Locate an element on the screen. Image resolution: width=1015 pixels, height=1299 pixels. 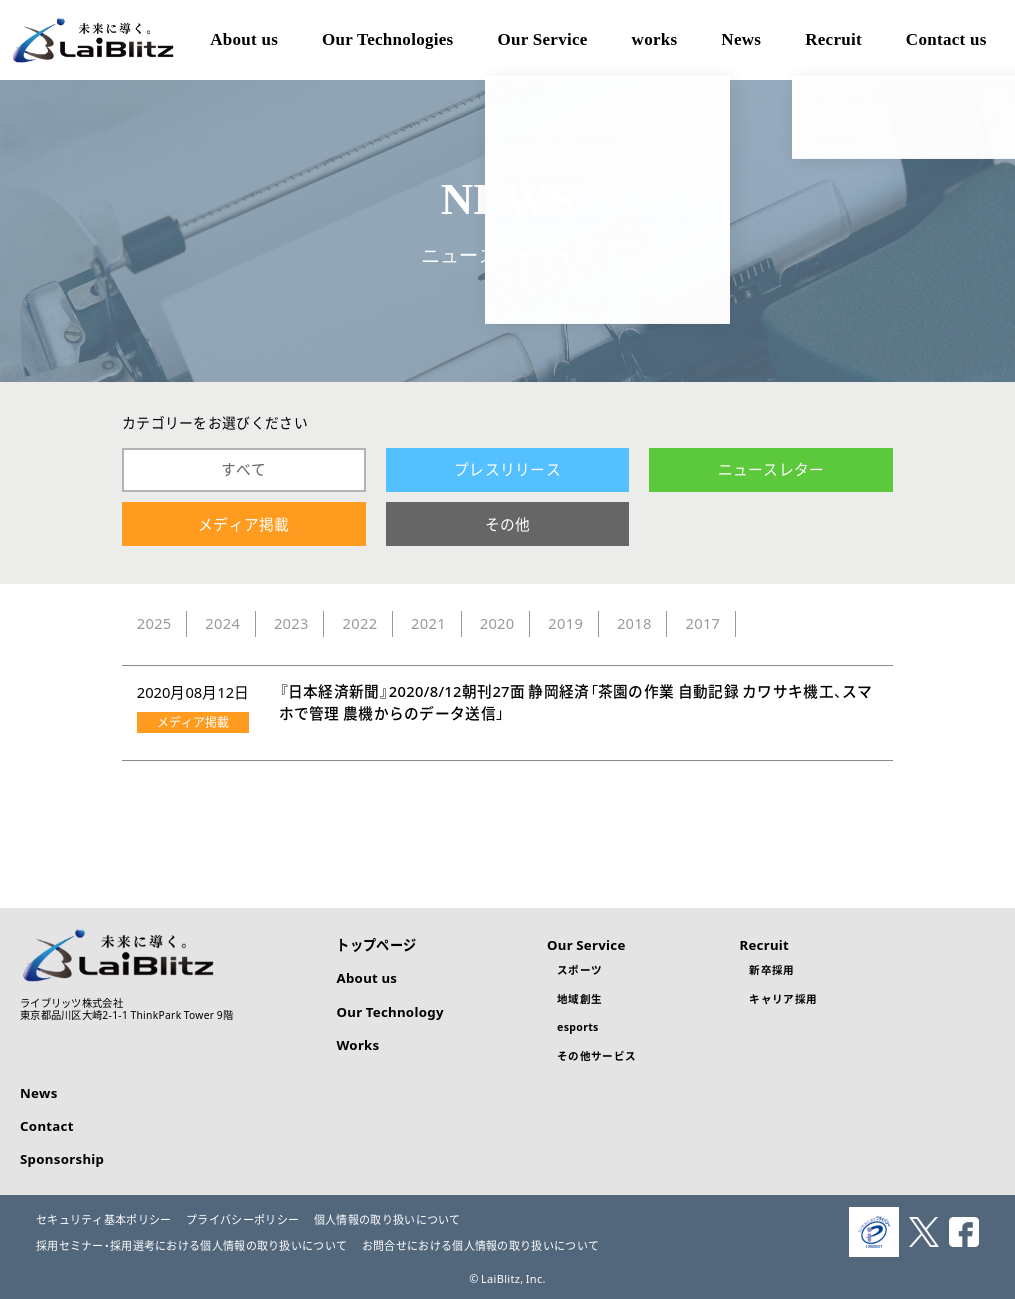
esports is located at coordinates (578, 1026).